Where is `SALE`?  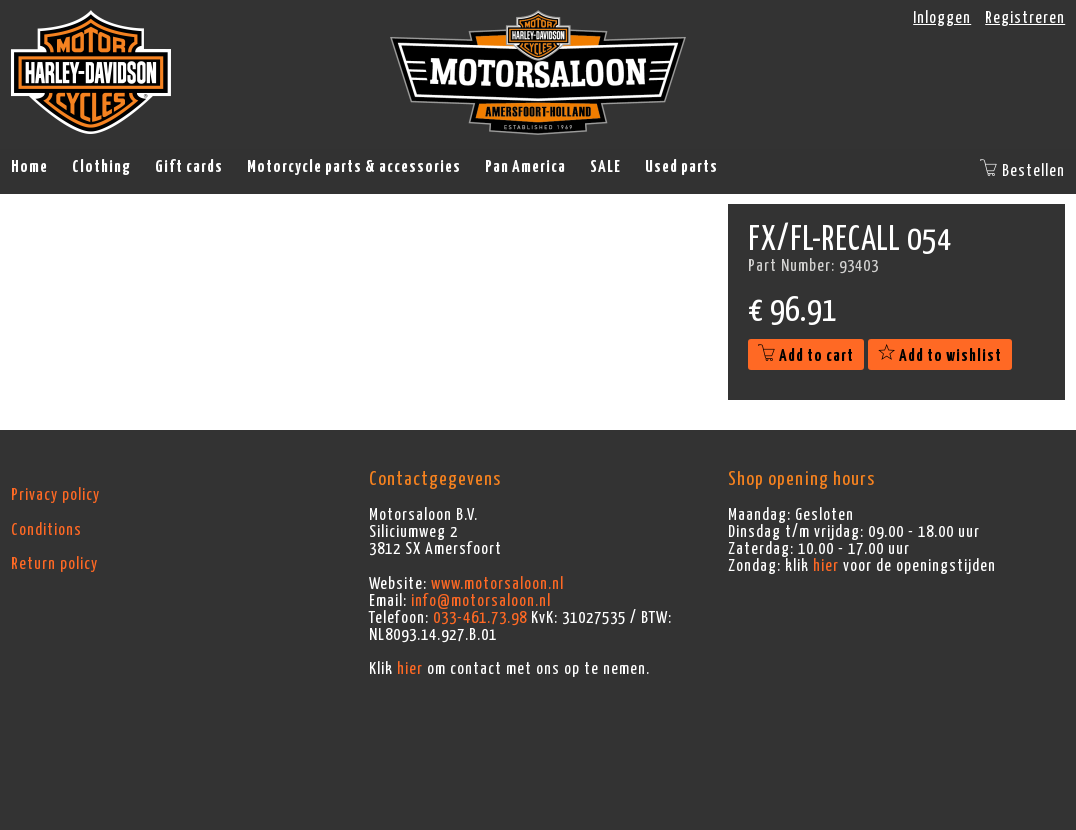 SALE is located at coordinates (605, 167).